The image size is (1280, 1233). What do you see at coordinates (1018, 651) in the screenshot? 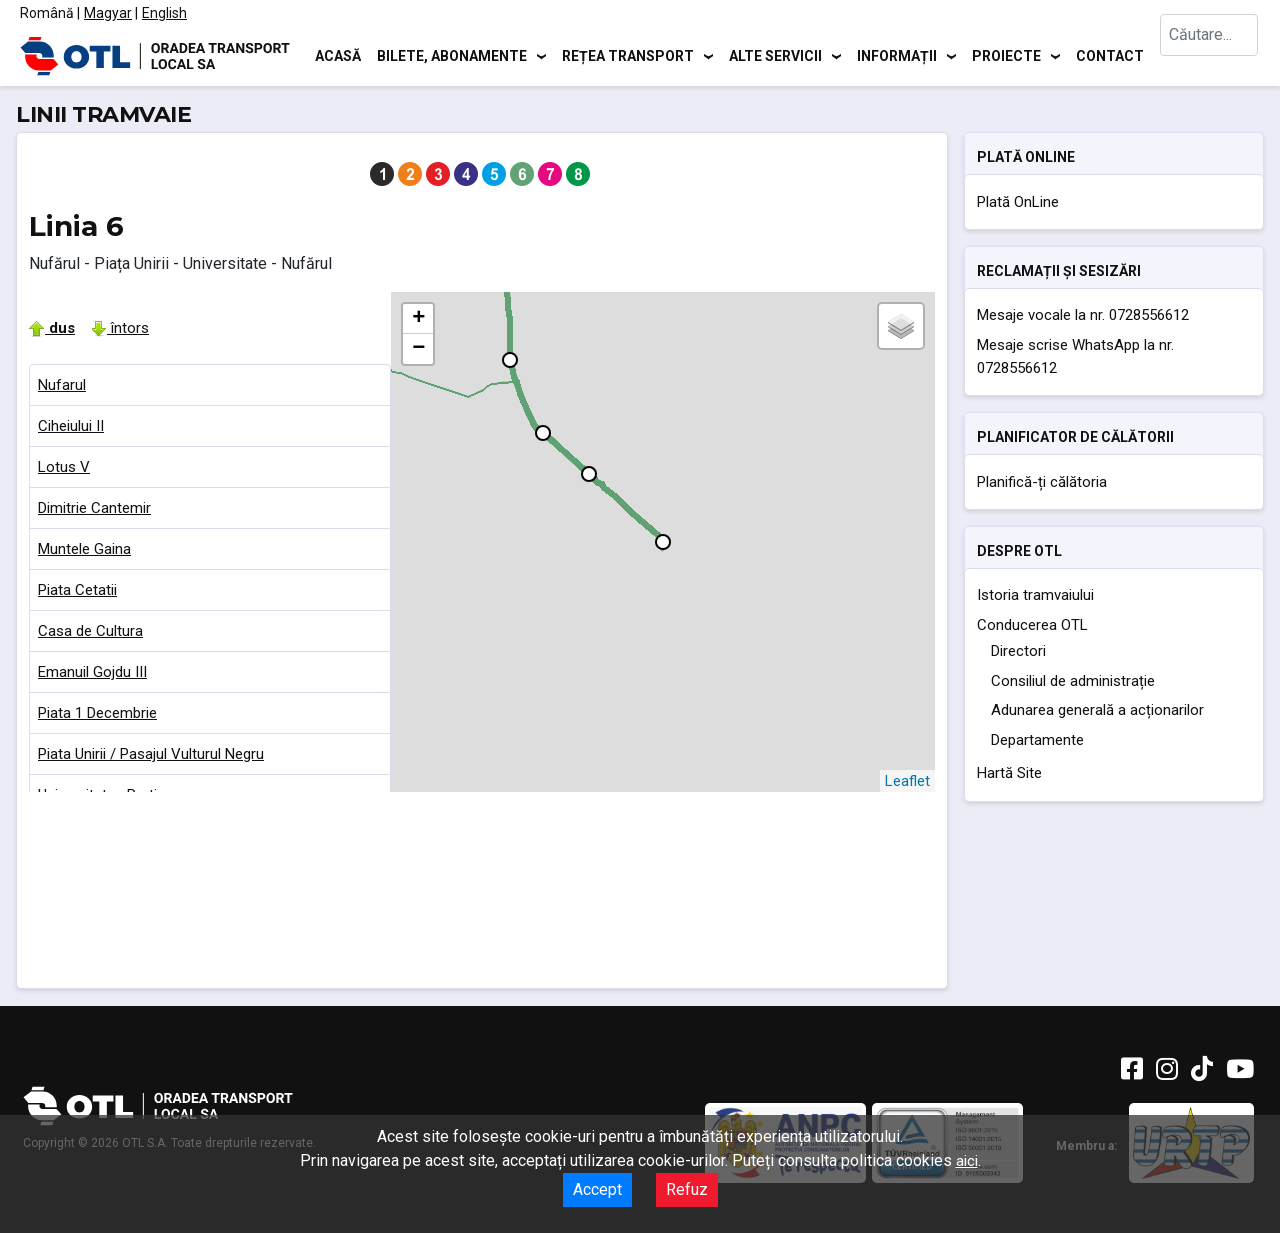
I see `Directori` at bounding box center [1018, 651].